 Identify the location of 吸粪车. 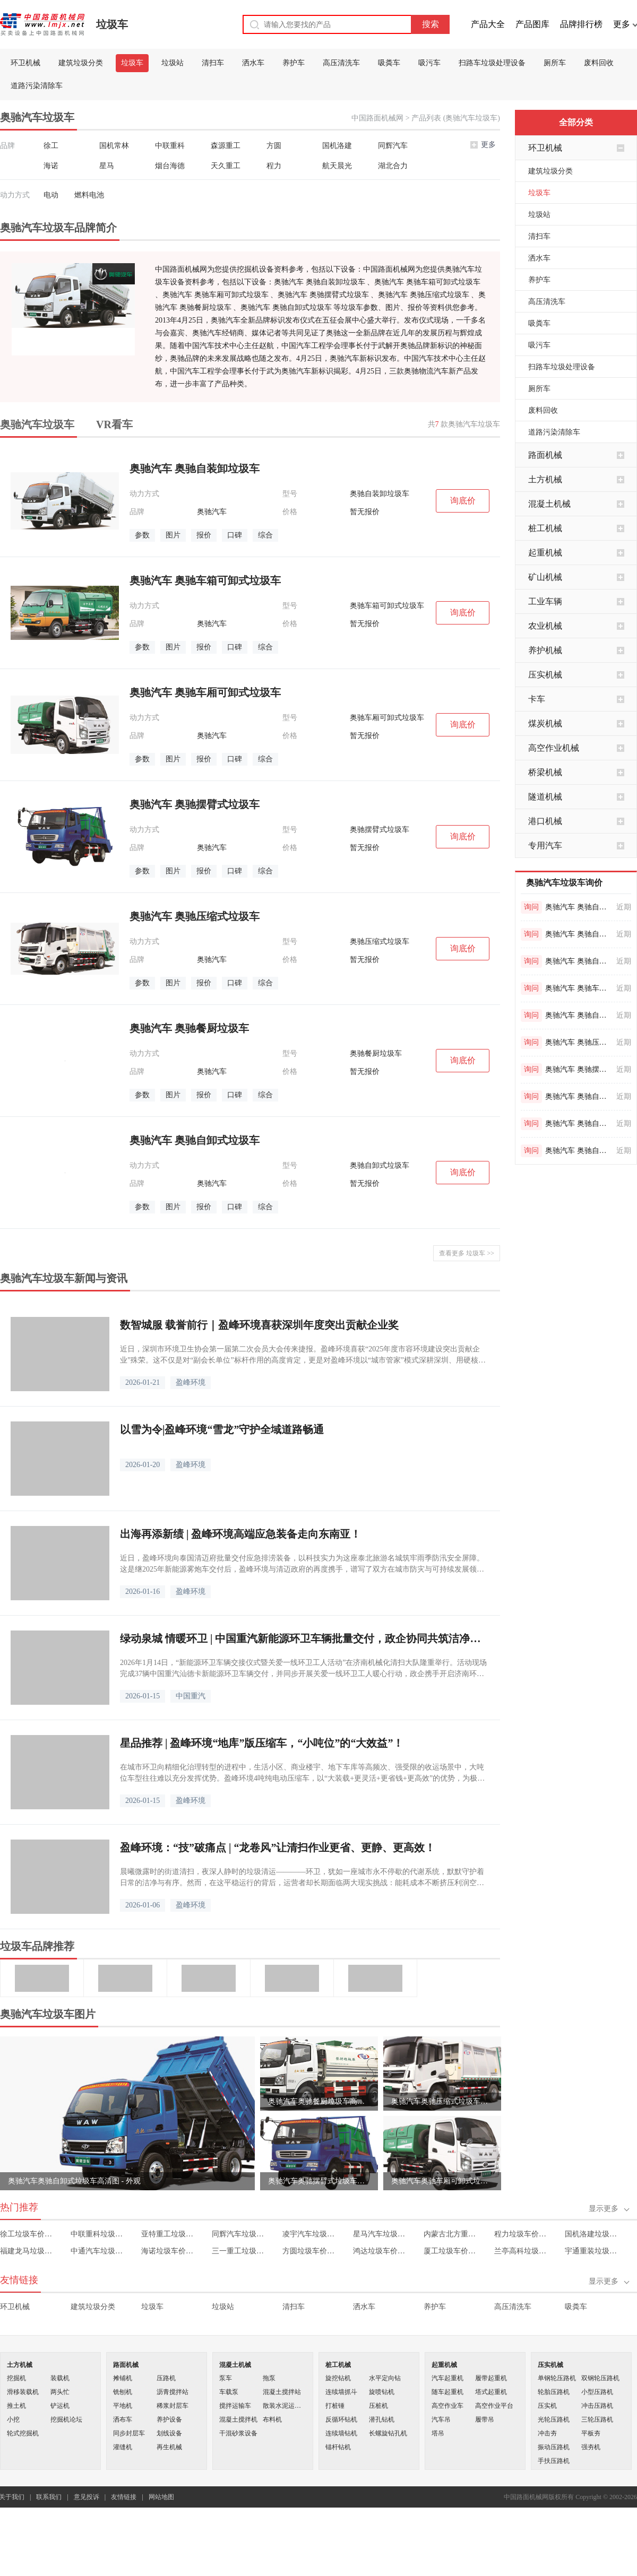
(389, 63).